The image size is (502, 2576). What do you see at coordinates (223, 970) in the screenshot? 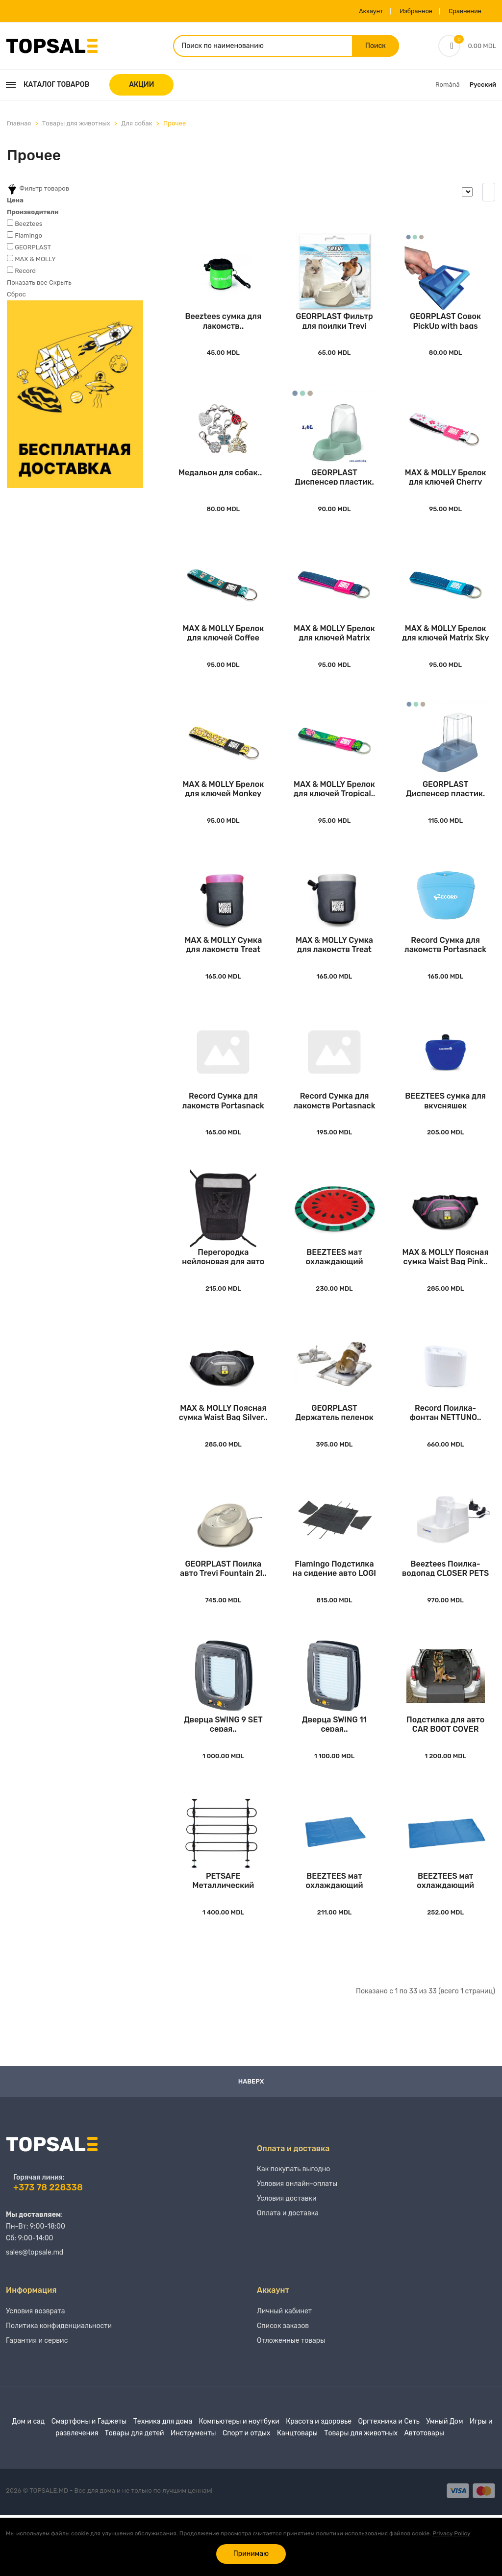
I see `MAX & MOLLY Сумка для лакомств Treat Bag Pink..` at bounding box center [223, 970].